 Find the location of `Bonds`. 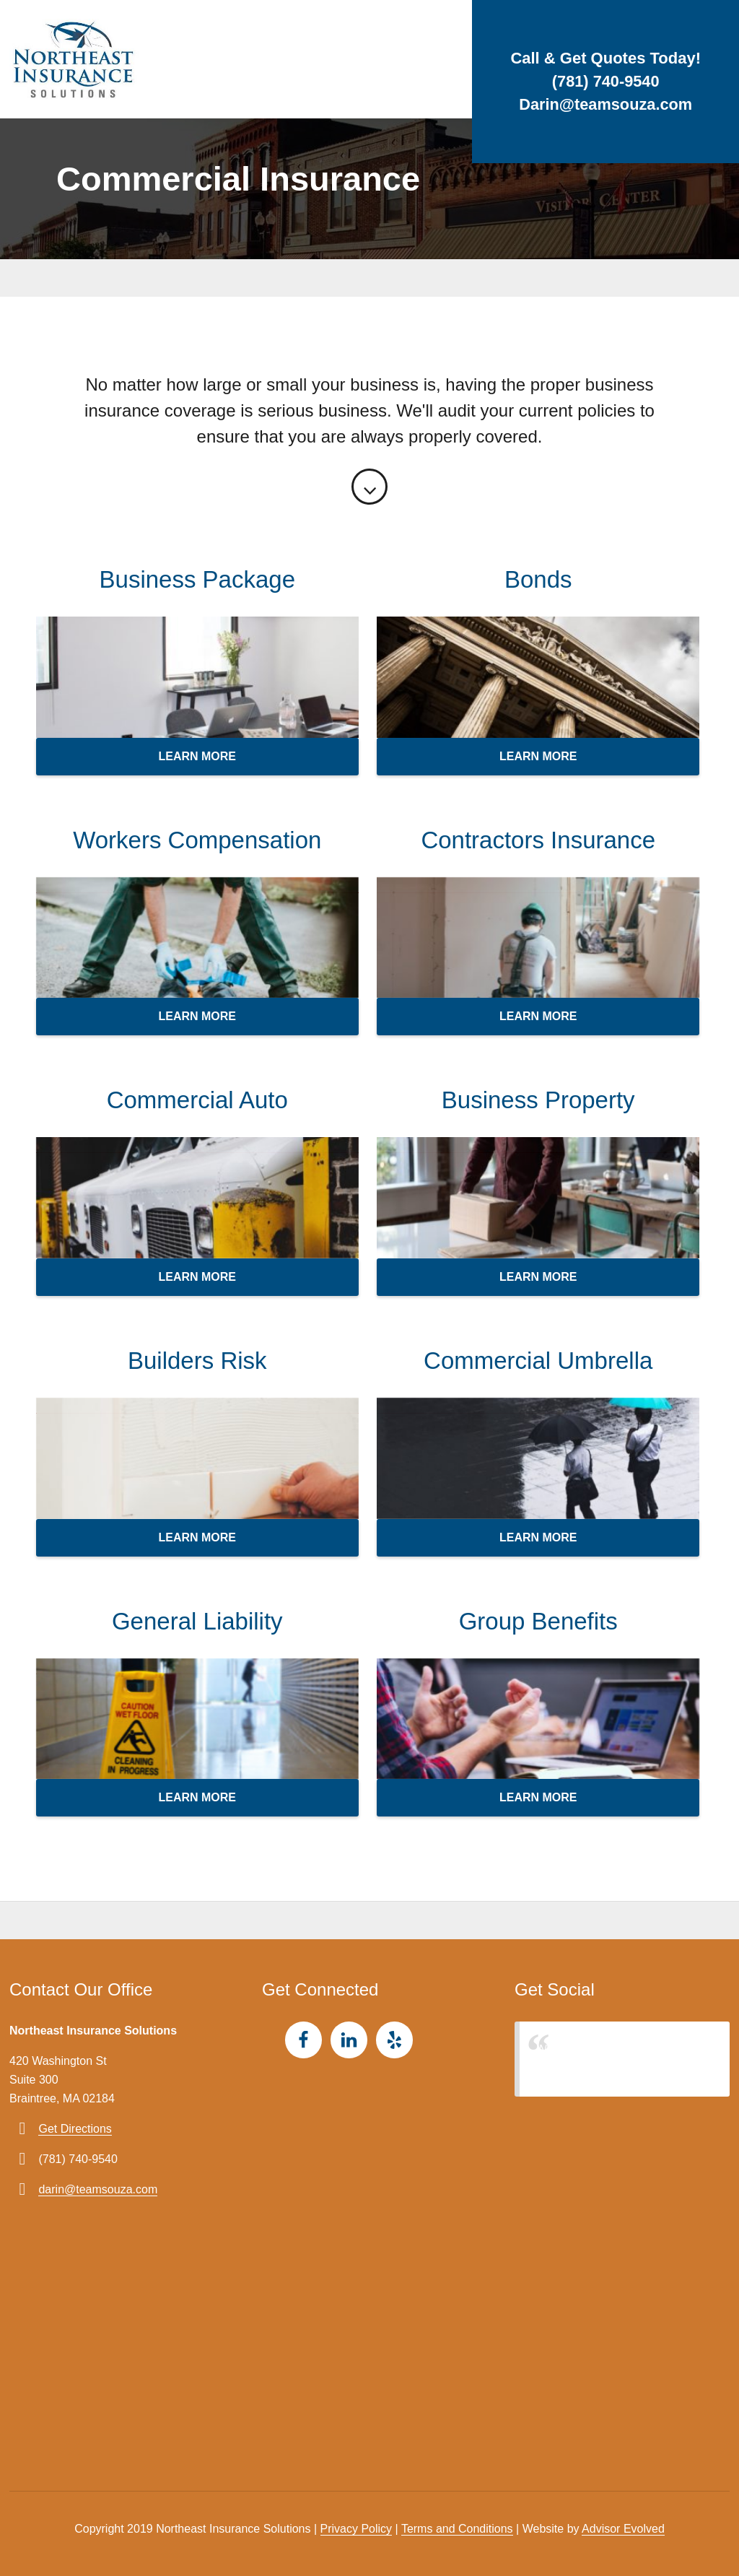

Bonds is located at coordinates (538, 579).